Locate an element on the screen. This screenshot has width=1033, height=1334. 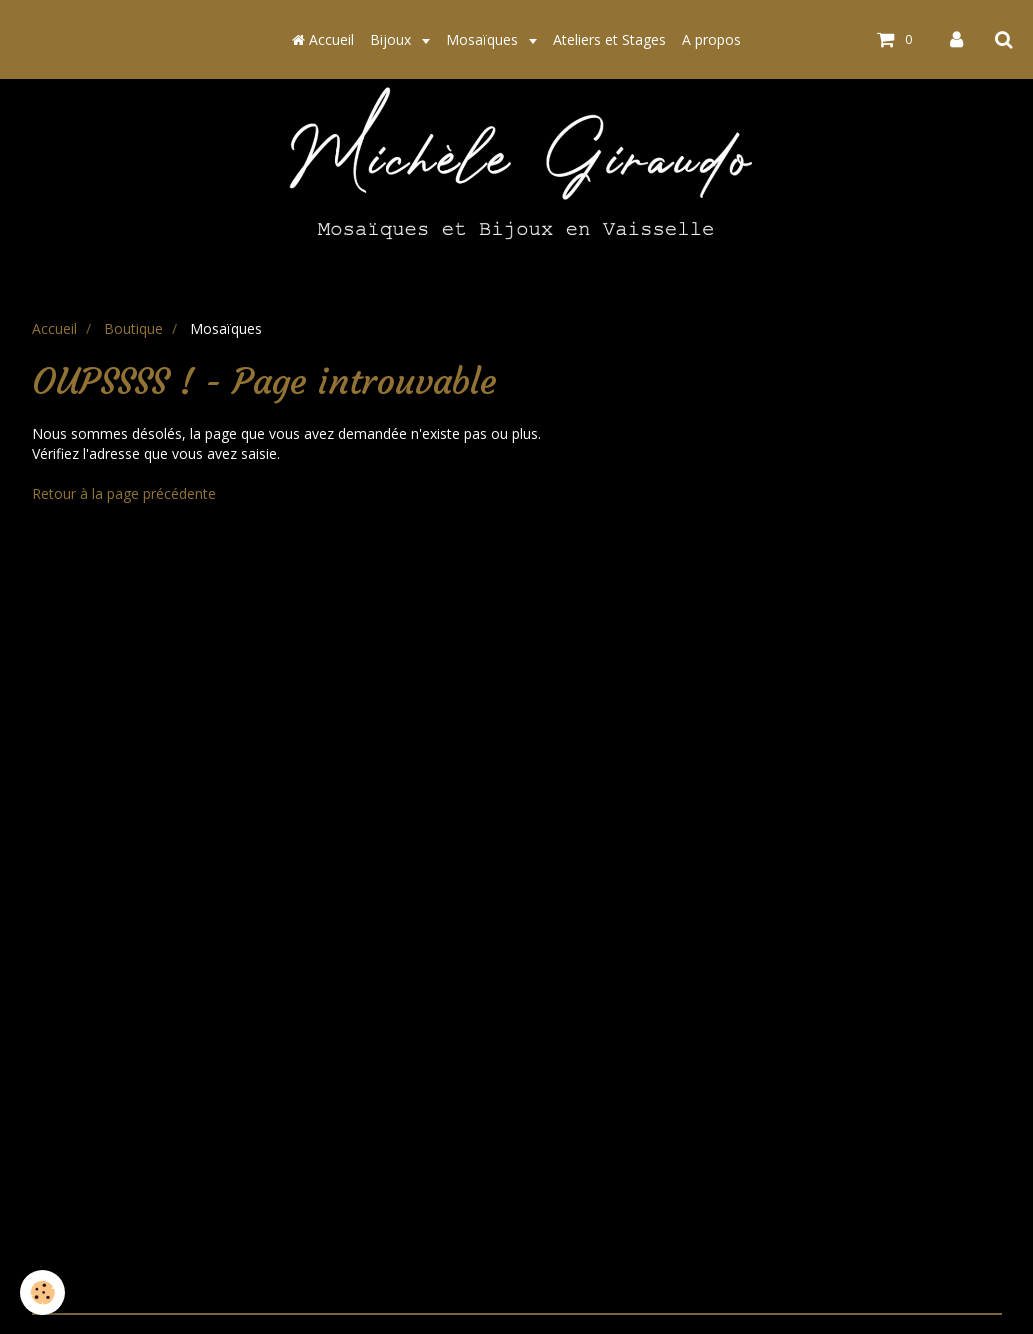
Bijoux is located at coordinates (392, 39).